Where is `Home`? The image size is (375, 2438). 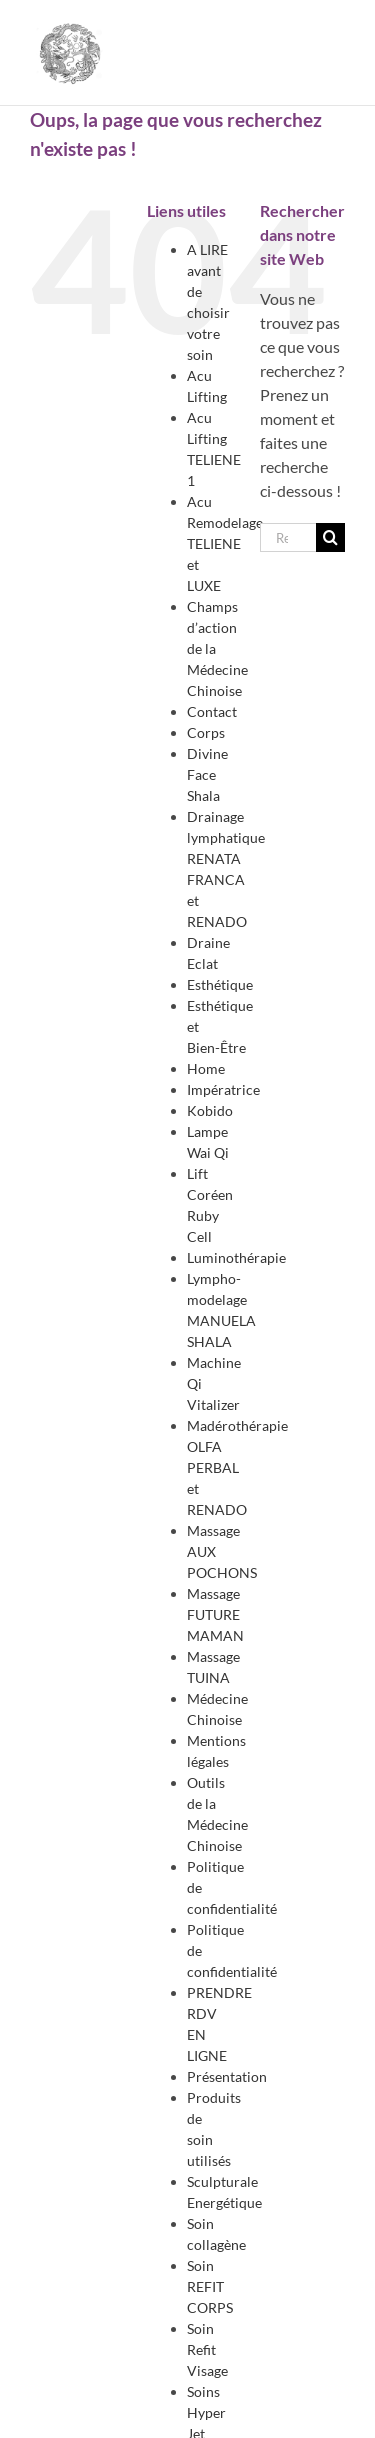
Home is located at coordinates (206, 1068).